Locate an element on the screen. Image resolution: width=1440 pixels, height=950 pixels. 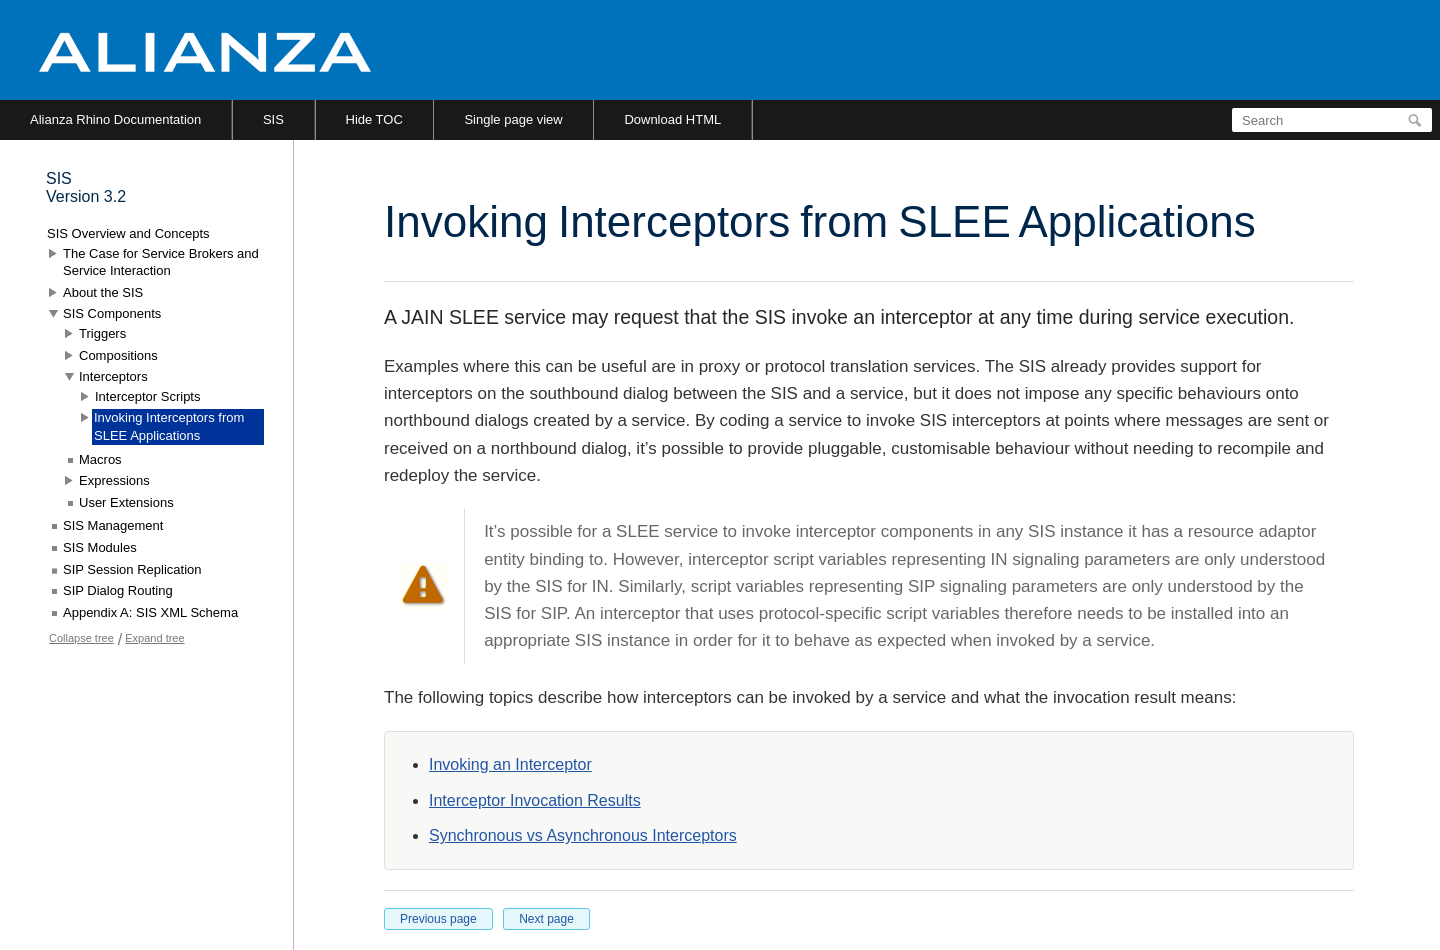
Macros is located at coordinates (100, 459).